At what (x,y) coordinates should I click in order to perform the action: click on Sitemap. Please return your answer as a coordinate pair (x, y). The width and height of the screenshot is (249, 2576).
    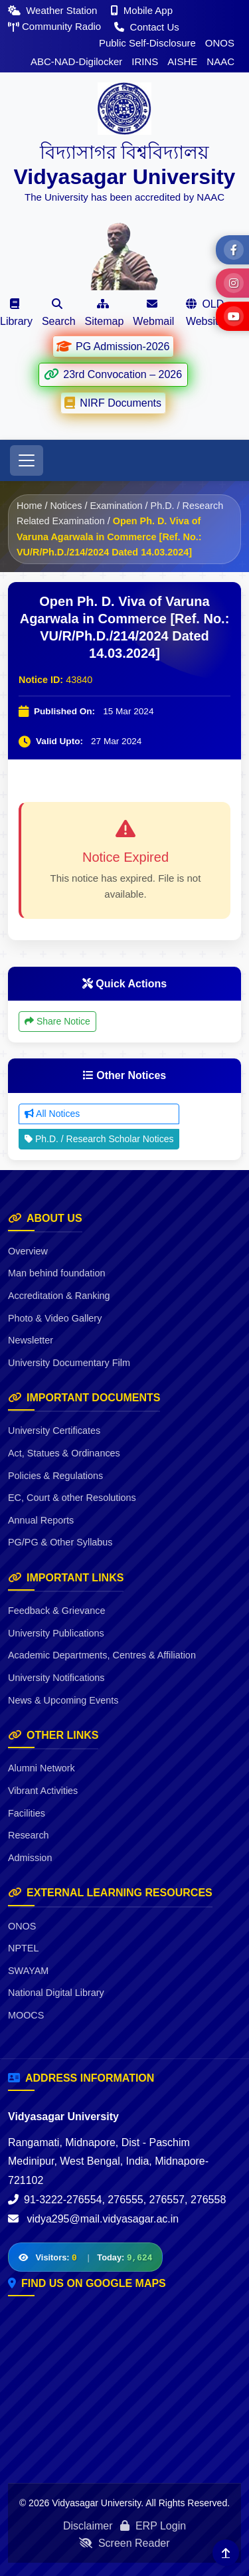
    Looking at the image, I should click on (104, 312).